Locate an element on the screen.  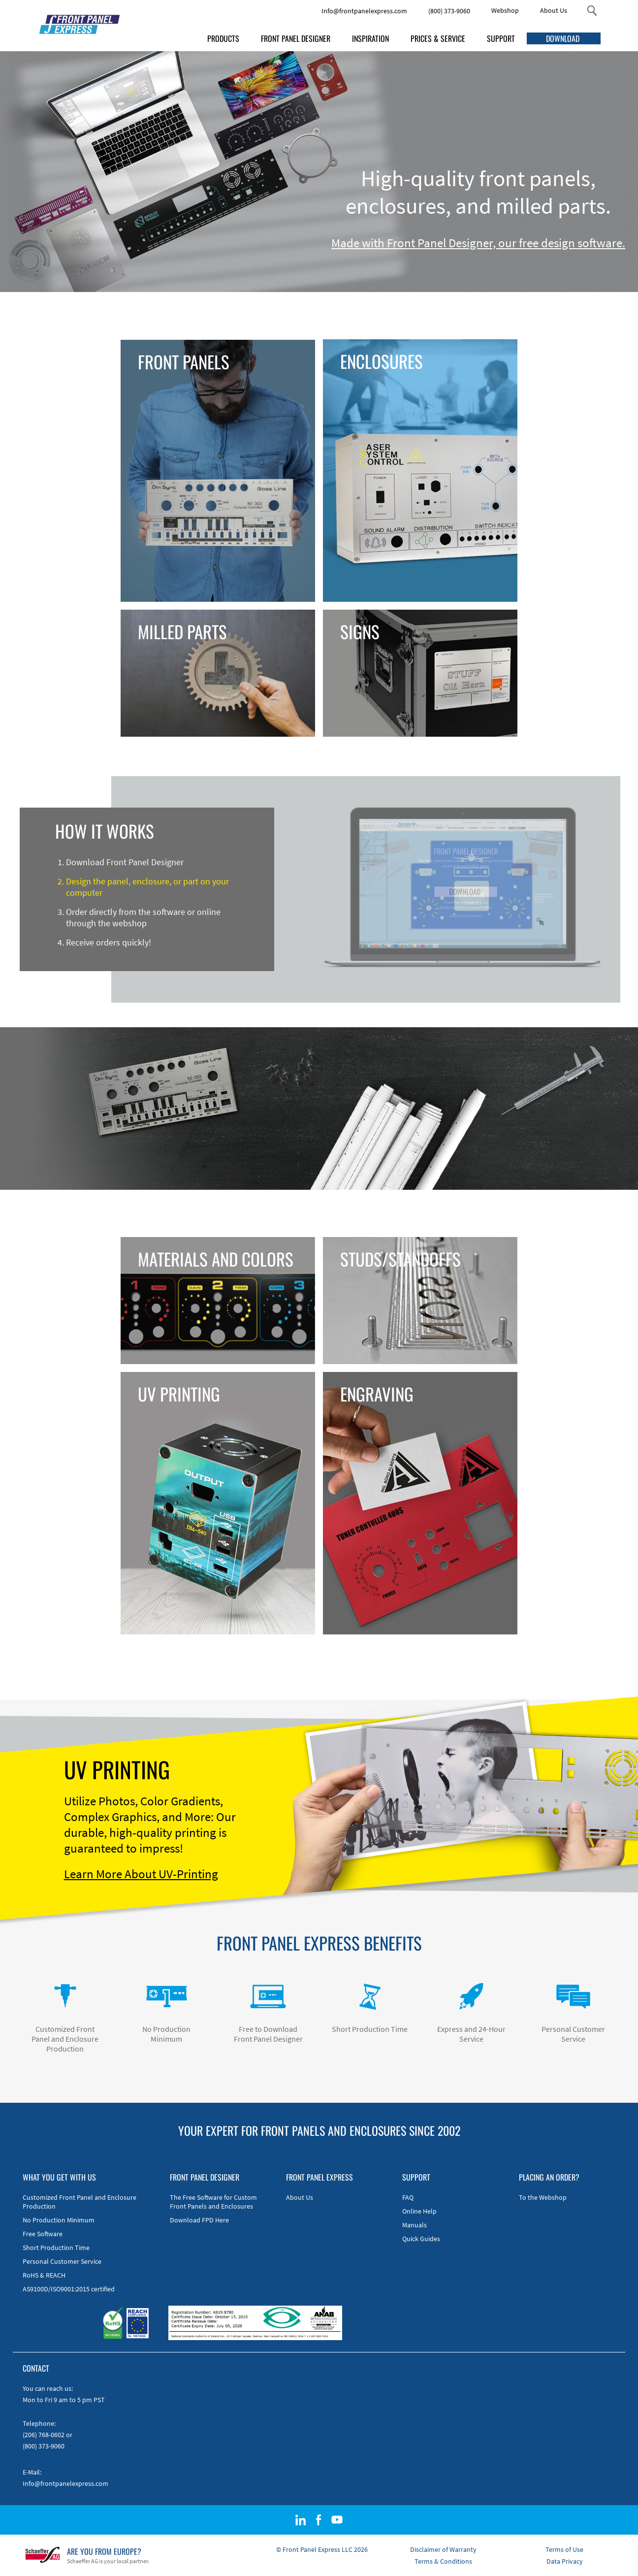
Manuals is located at coordinates (414, 2224).